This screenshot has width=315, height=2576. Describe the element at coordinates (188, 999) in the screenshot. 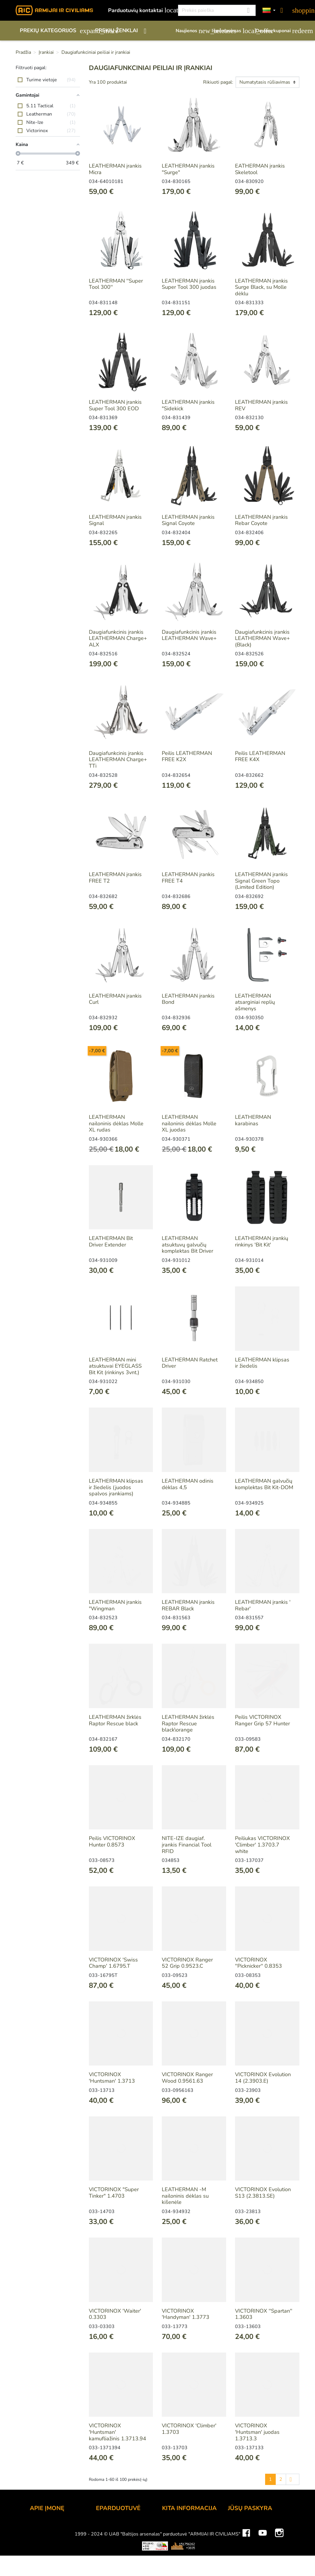

I see `LEATHERMAN įrankis Bond` at that location.